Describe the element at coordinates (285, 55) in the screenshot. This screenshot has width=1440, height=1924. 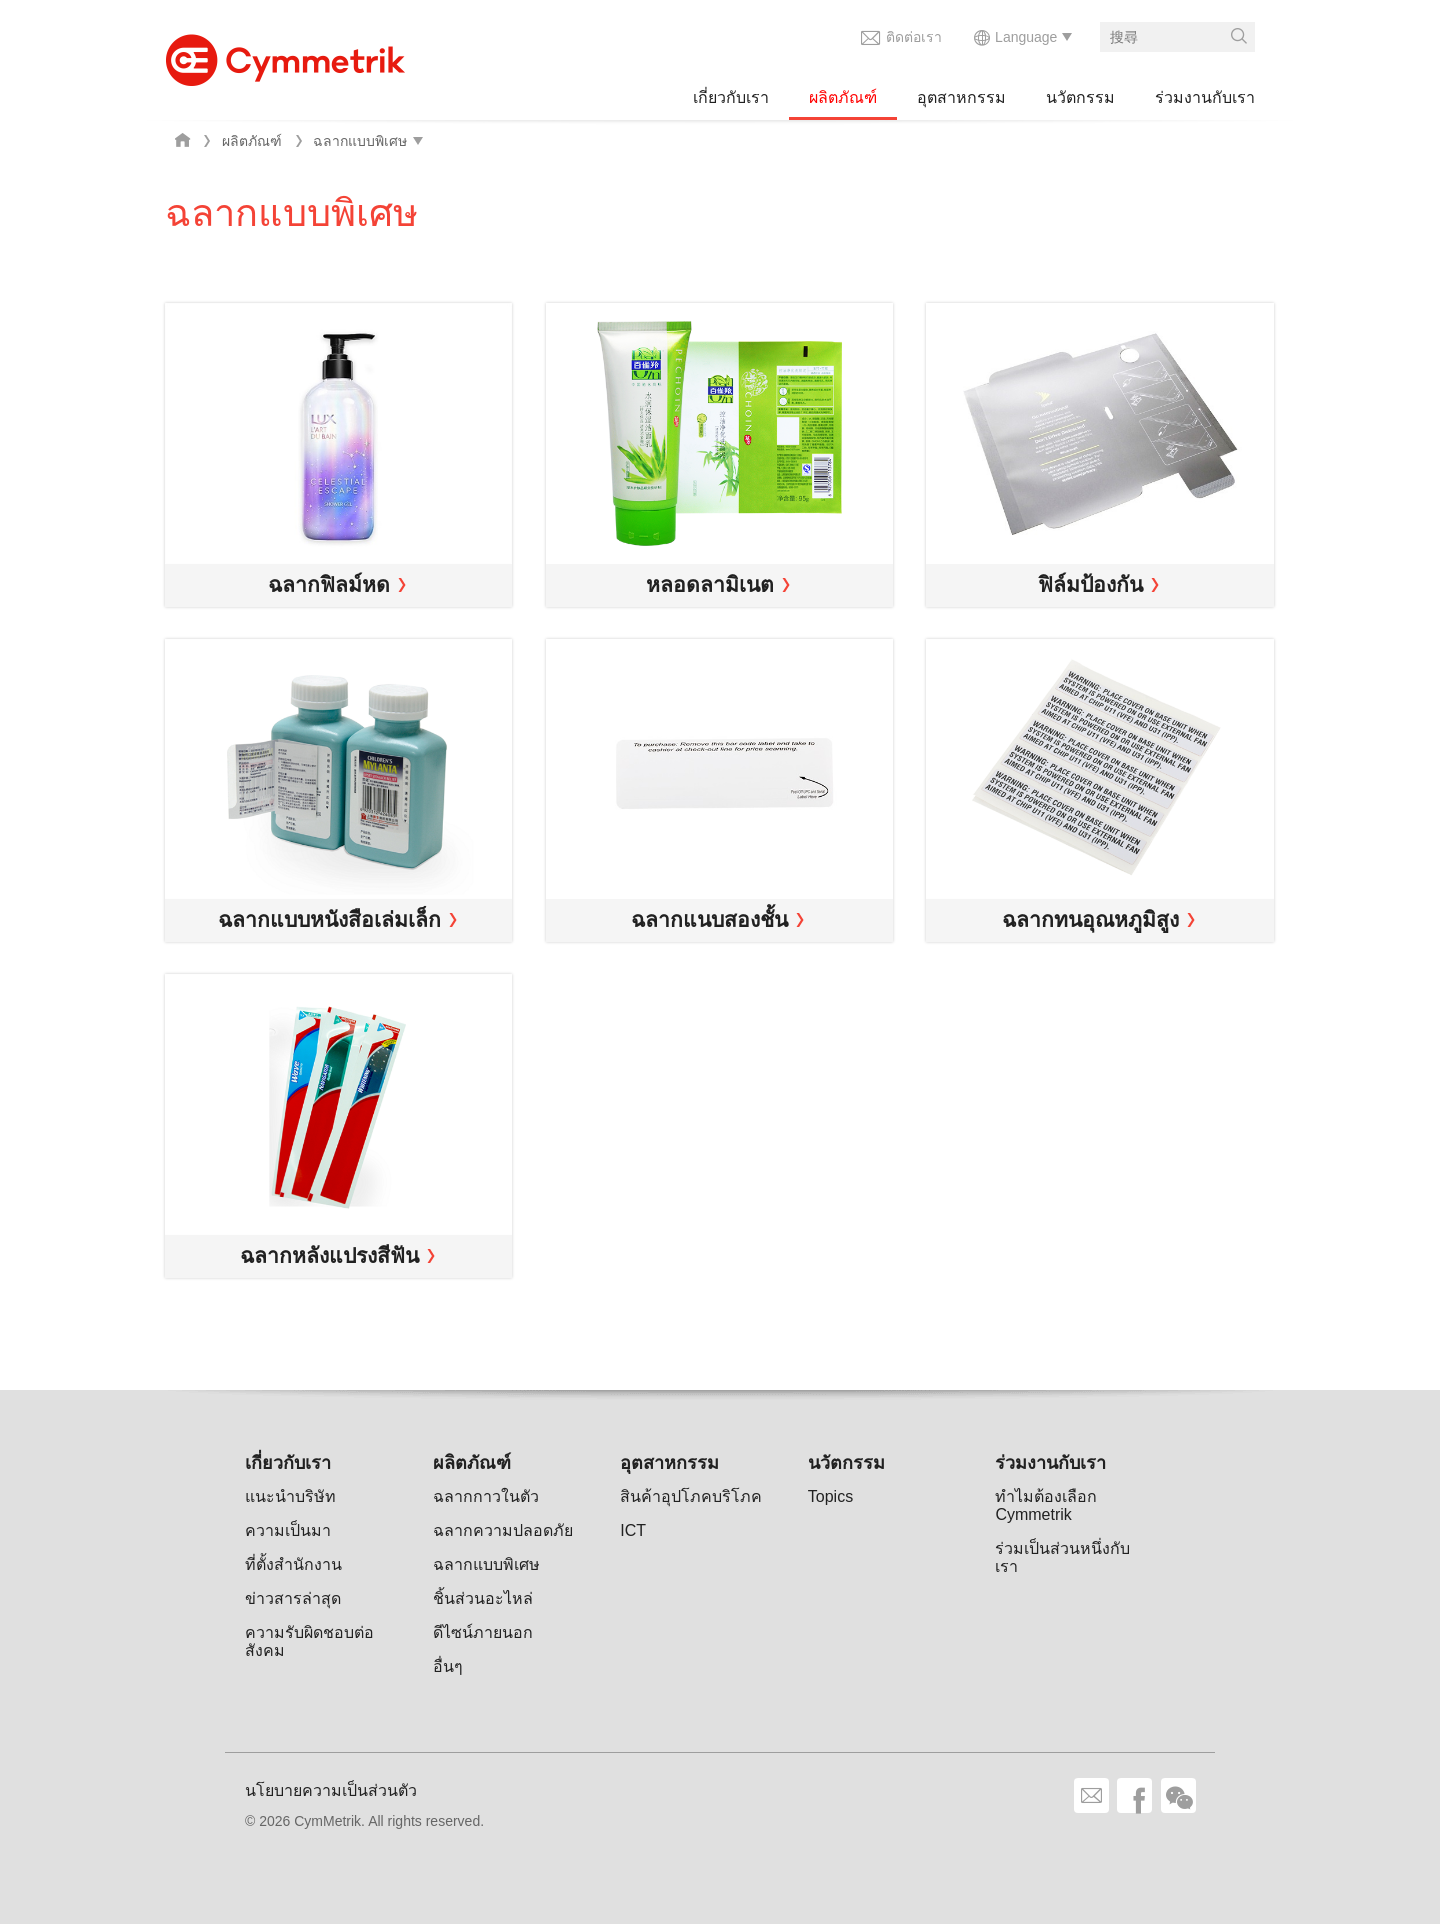
I see `Cymmetrik` at that location.